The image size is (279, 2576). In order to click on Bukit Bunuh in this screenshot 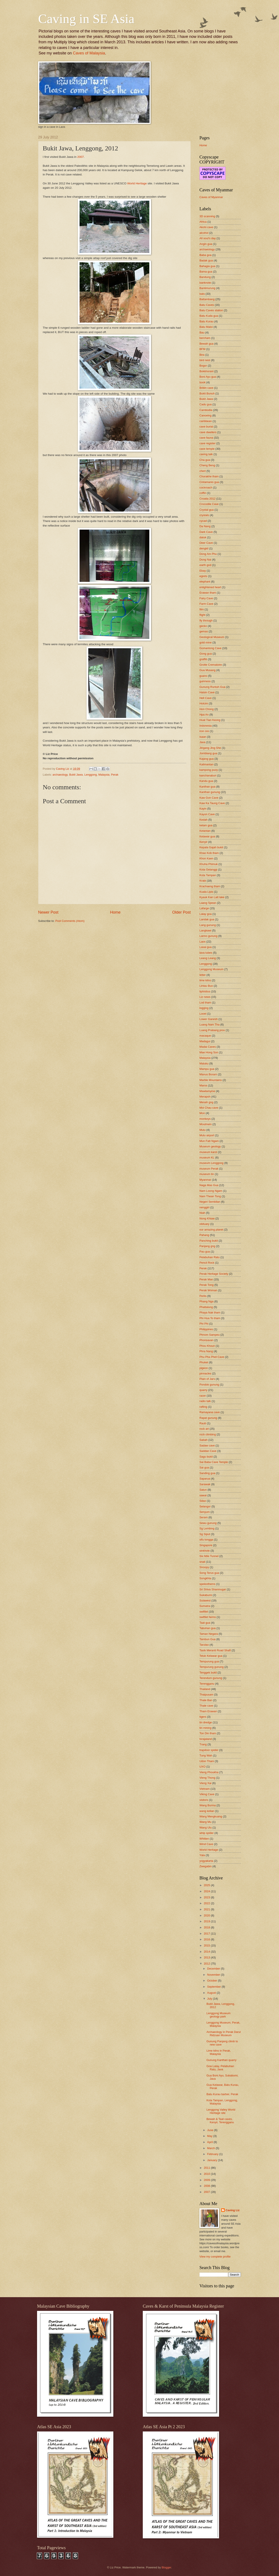, I will do `click(206, 393)`.